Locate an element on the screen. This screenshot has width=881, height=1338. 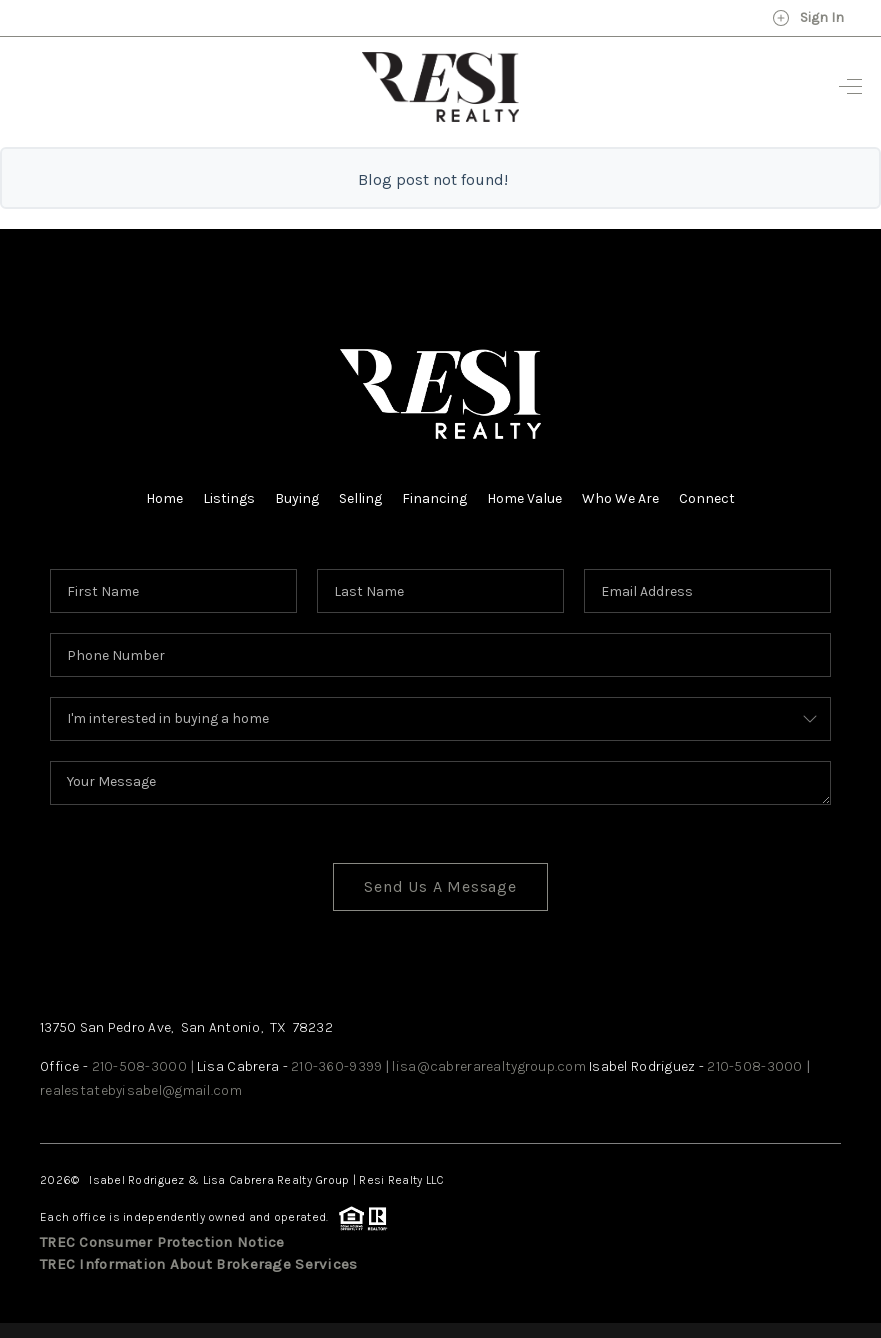
realestatebyisabel@gmail.com is located at coordinates (141, 1090).